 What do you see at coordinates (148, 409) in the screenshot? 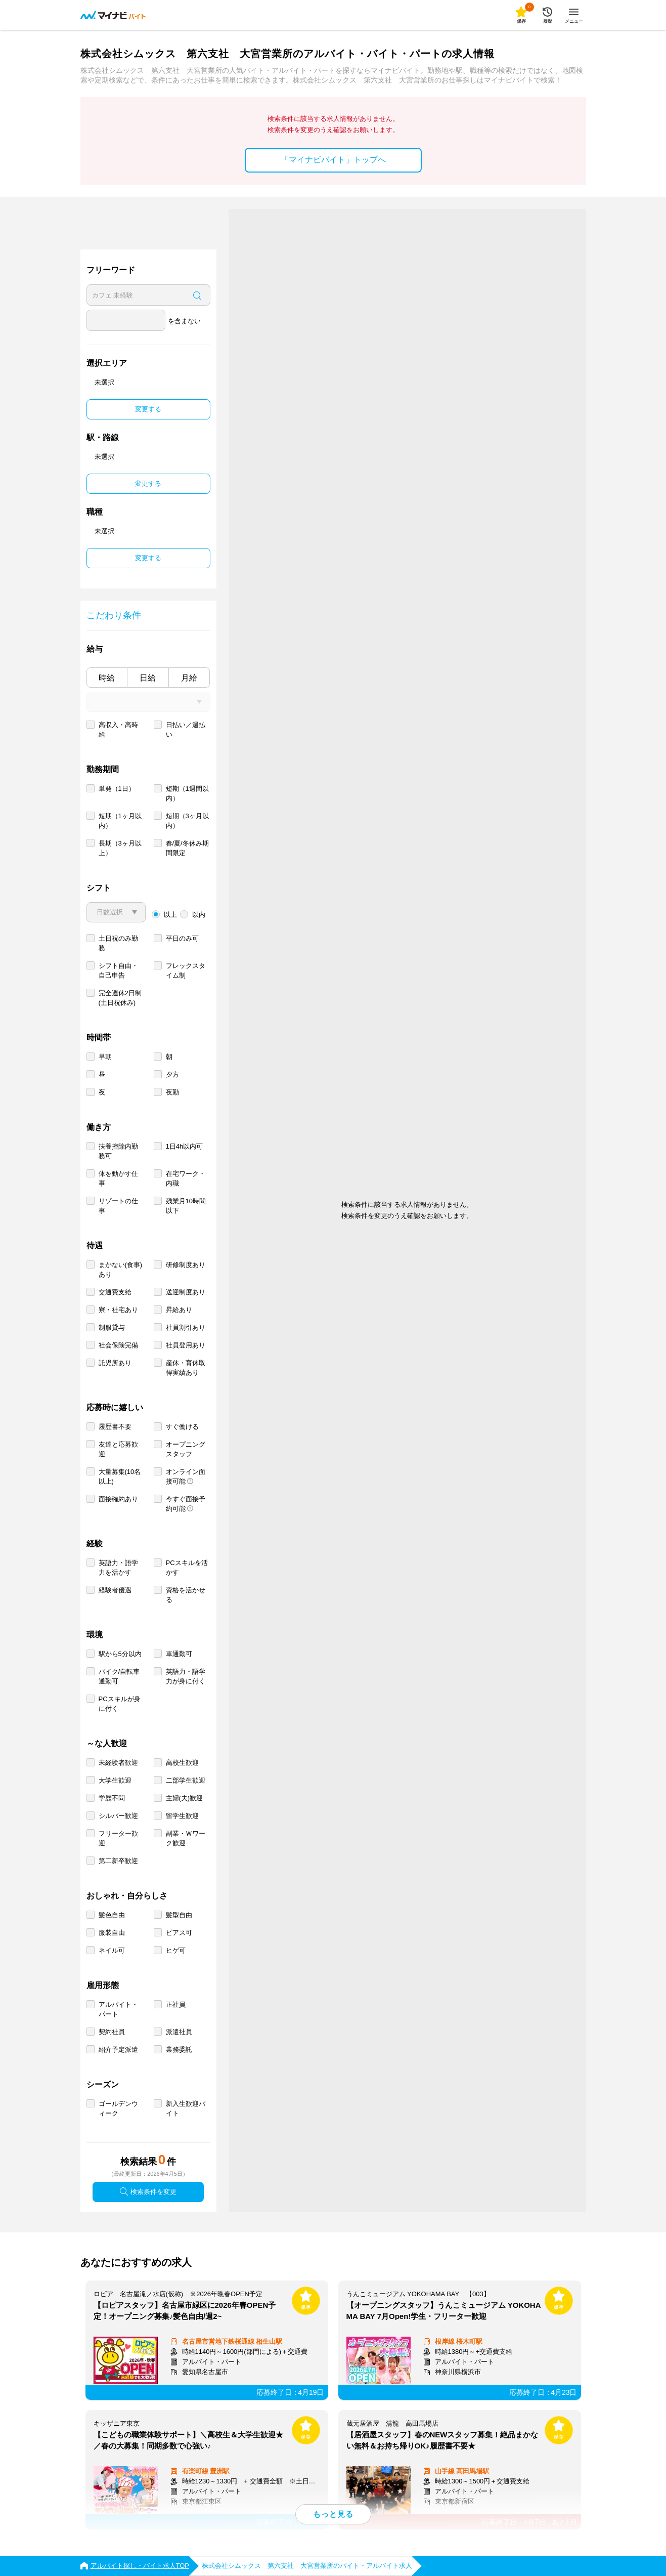
I see `変更する` at bounding box center [148, 409].